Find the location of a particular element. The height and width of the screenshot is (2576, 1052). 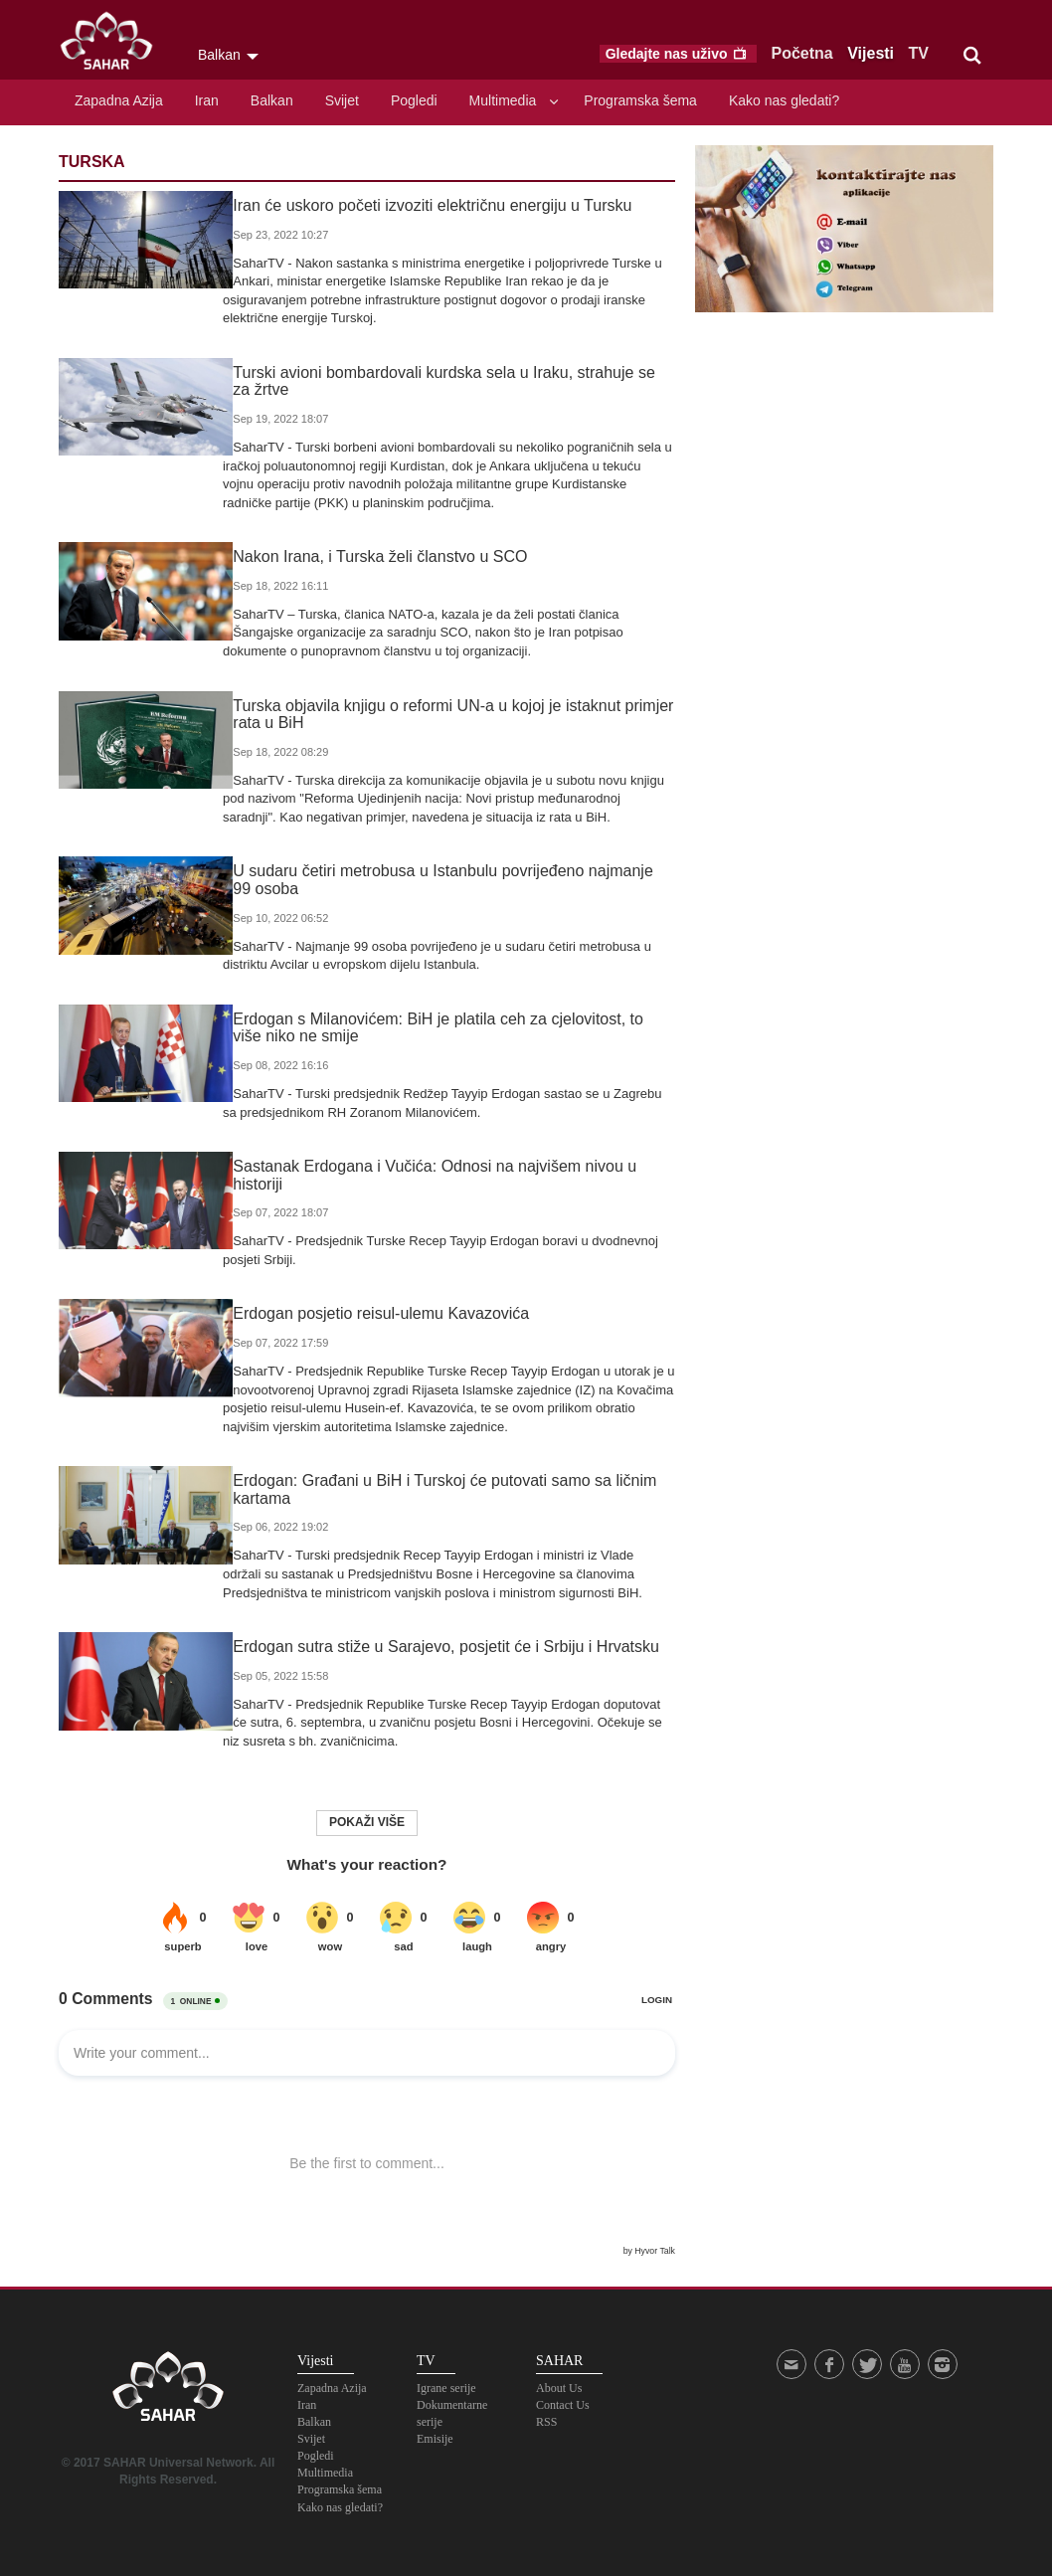

Balkan is located at coordinates (272, 100).